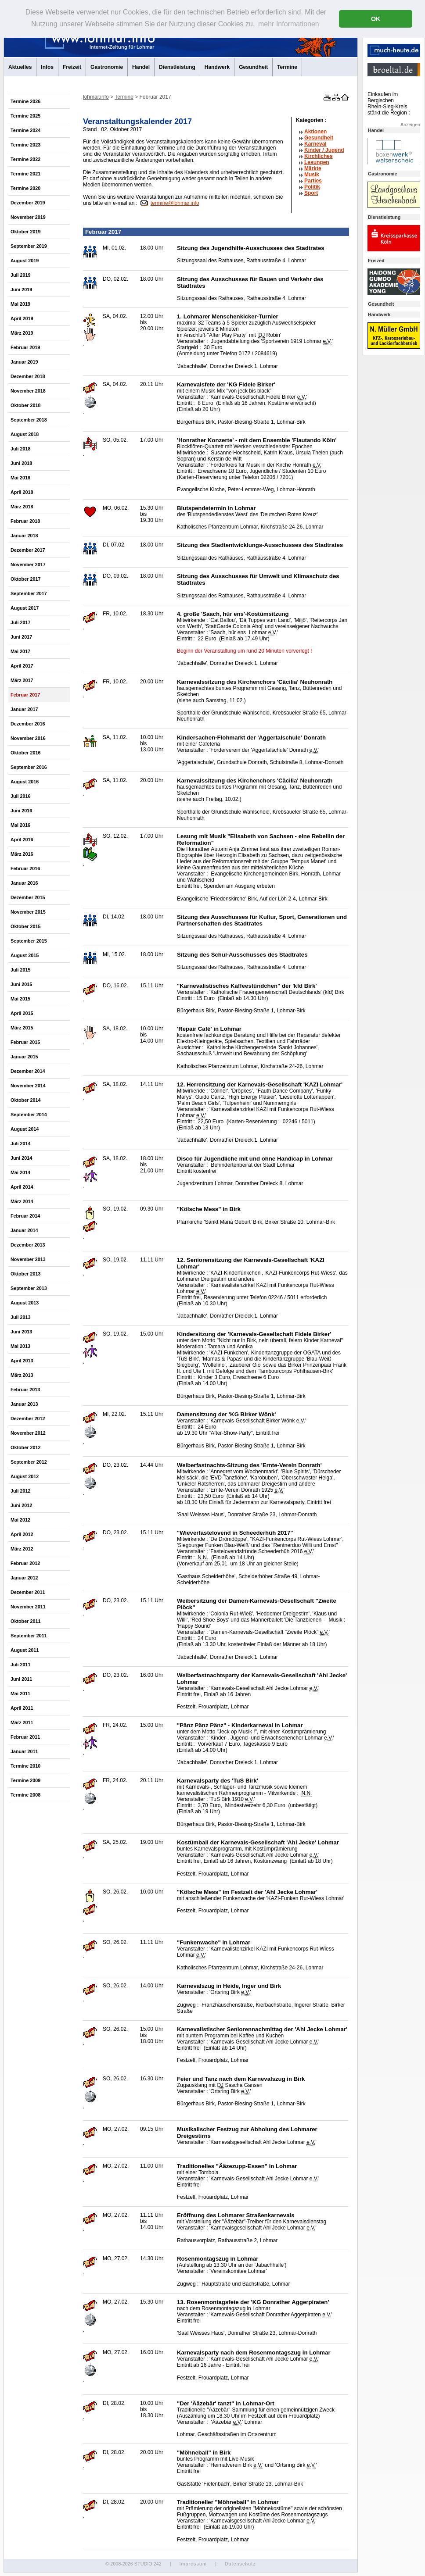 Image resolution: width=425 pixels, height=2576 pixels. Describe the element at coordinates (25, 159) in the screenshot. I see `Termine 2022` at that location.